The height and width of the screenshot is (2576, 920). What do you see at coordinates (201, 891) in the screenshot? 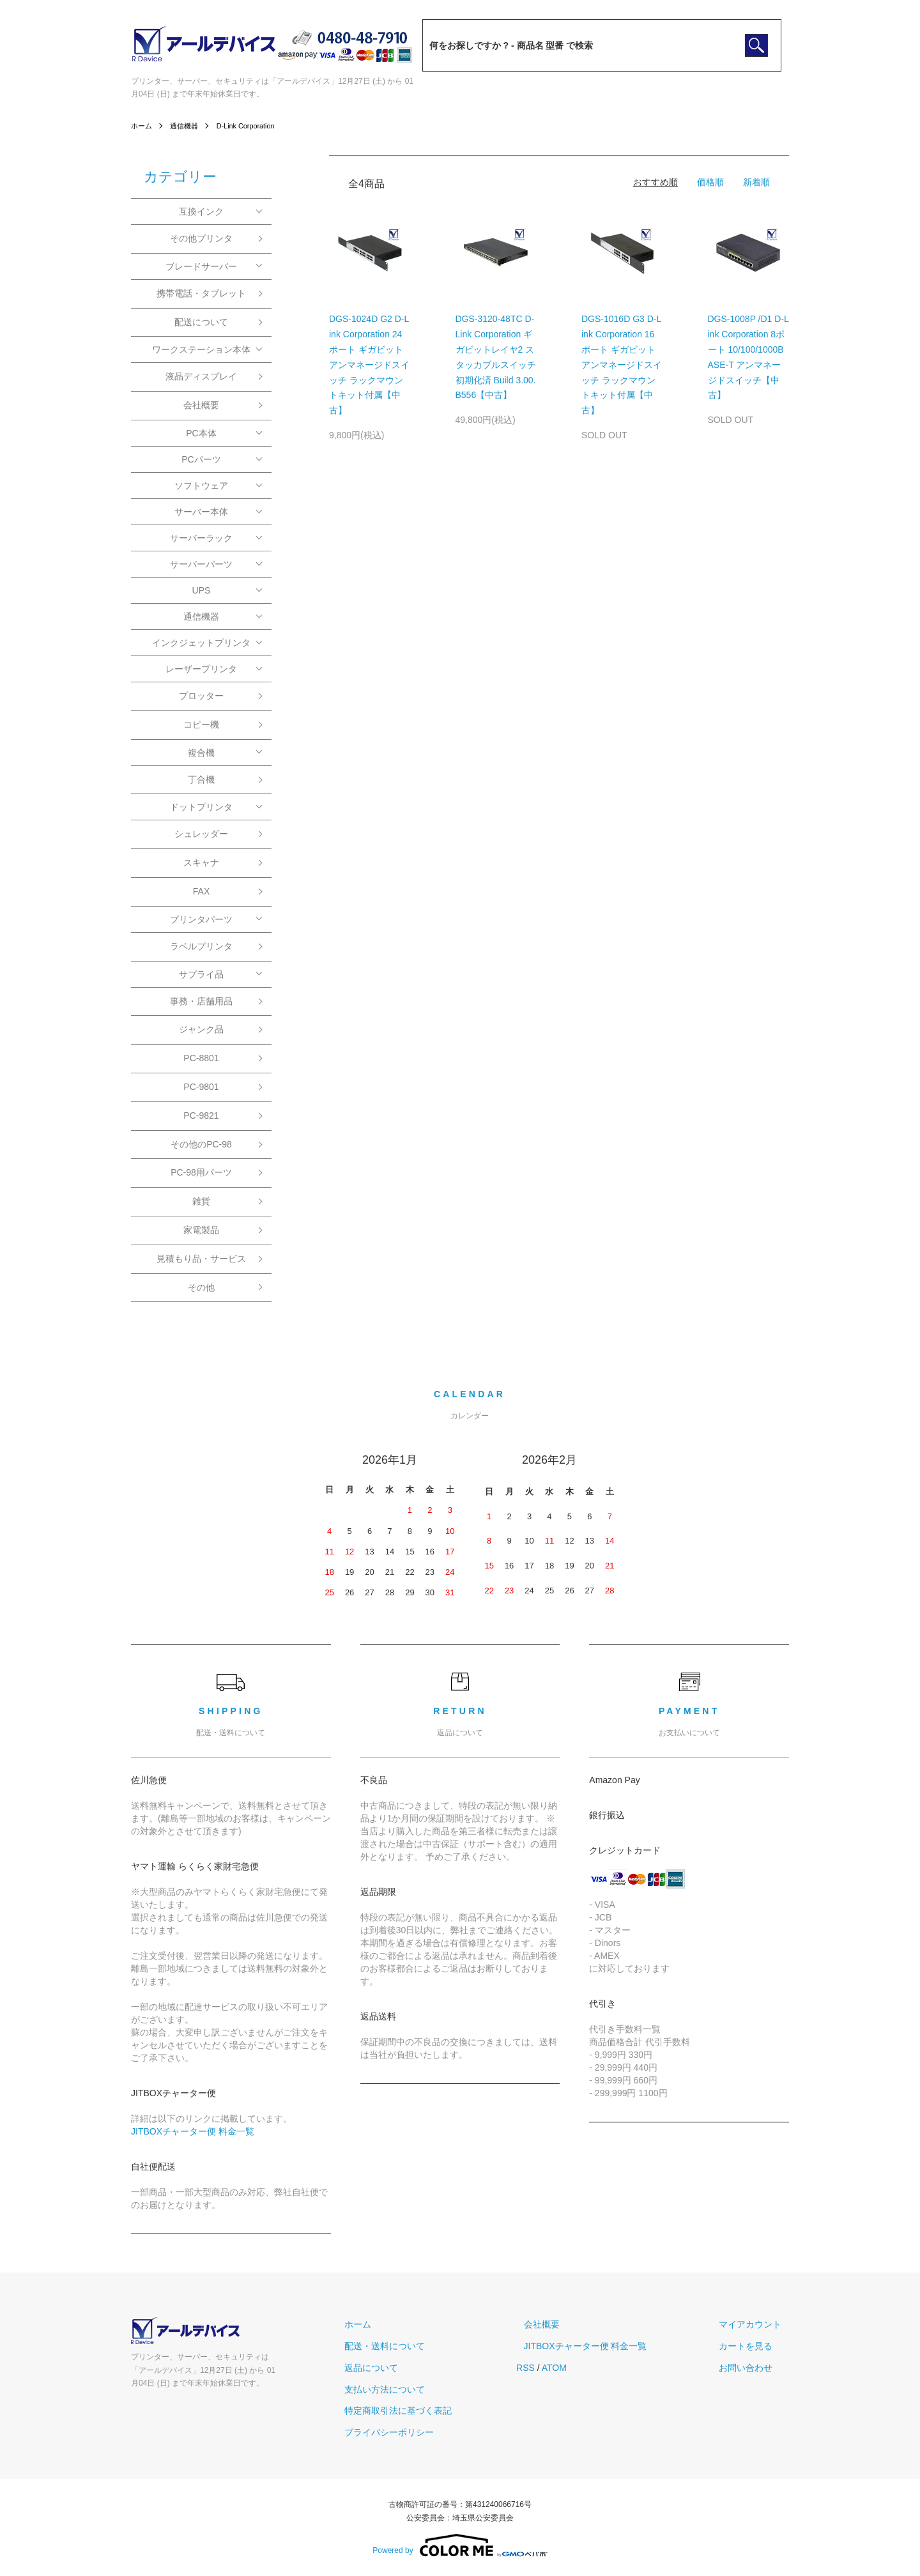
I see `FAX` at bounding box center [201, 891].